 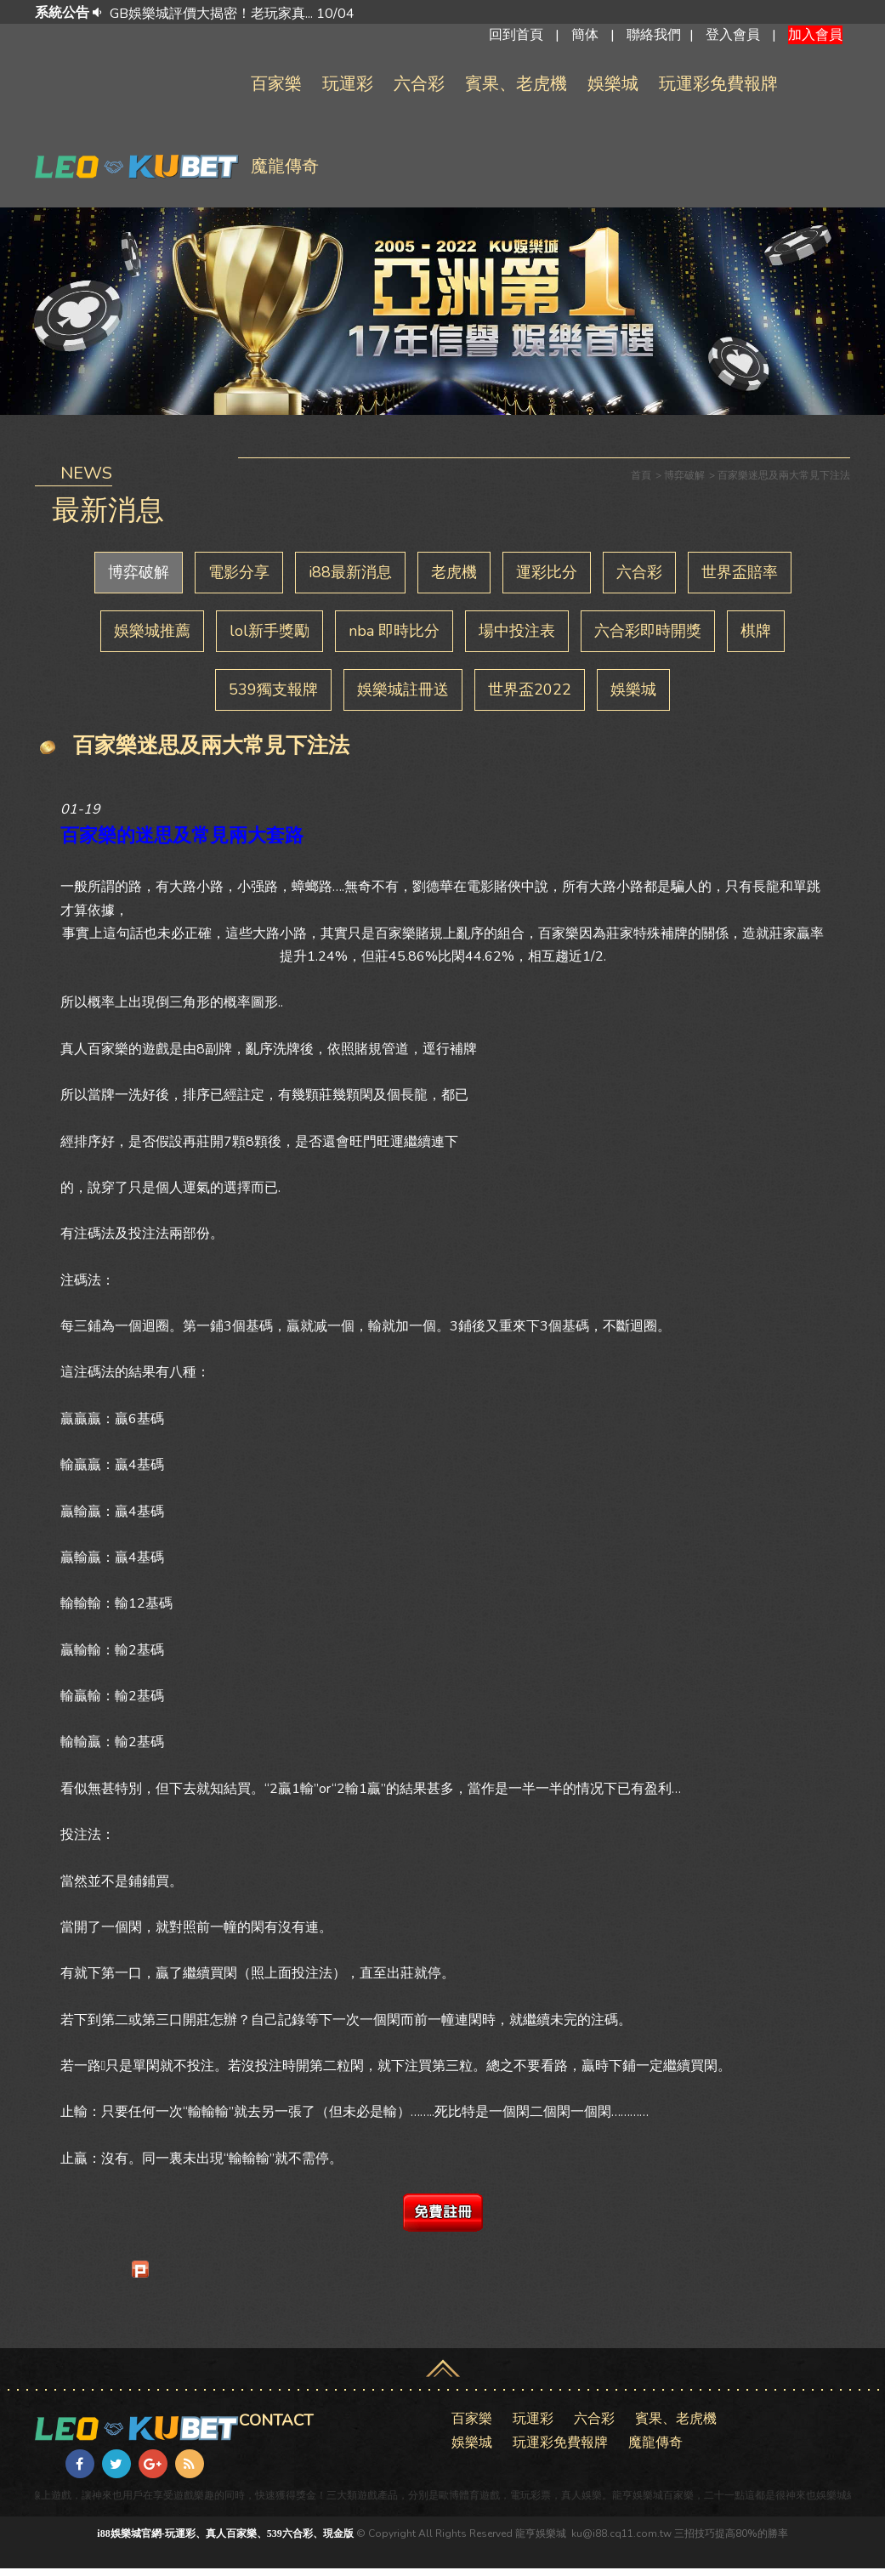 I want to click on 娛樂城, so click(x=612, y=91).